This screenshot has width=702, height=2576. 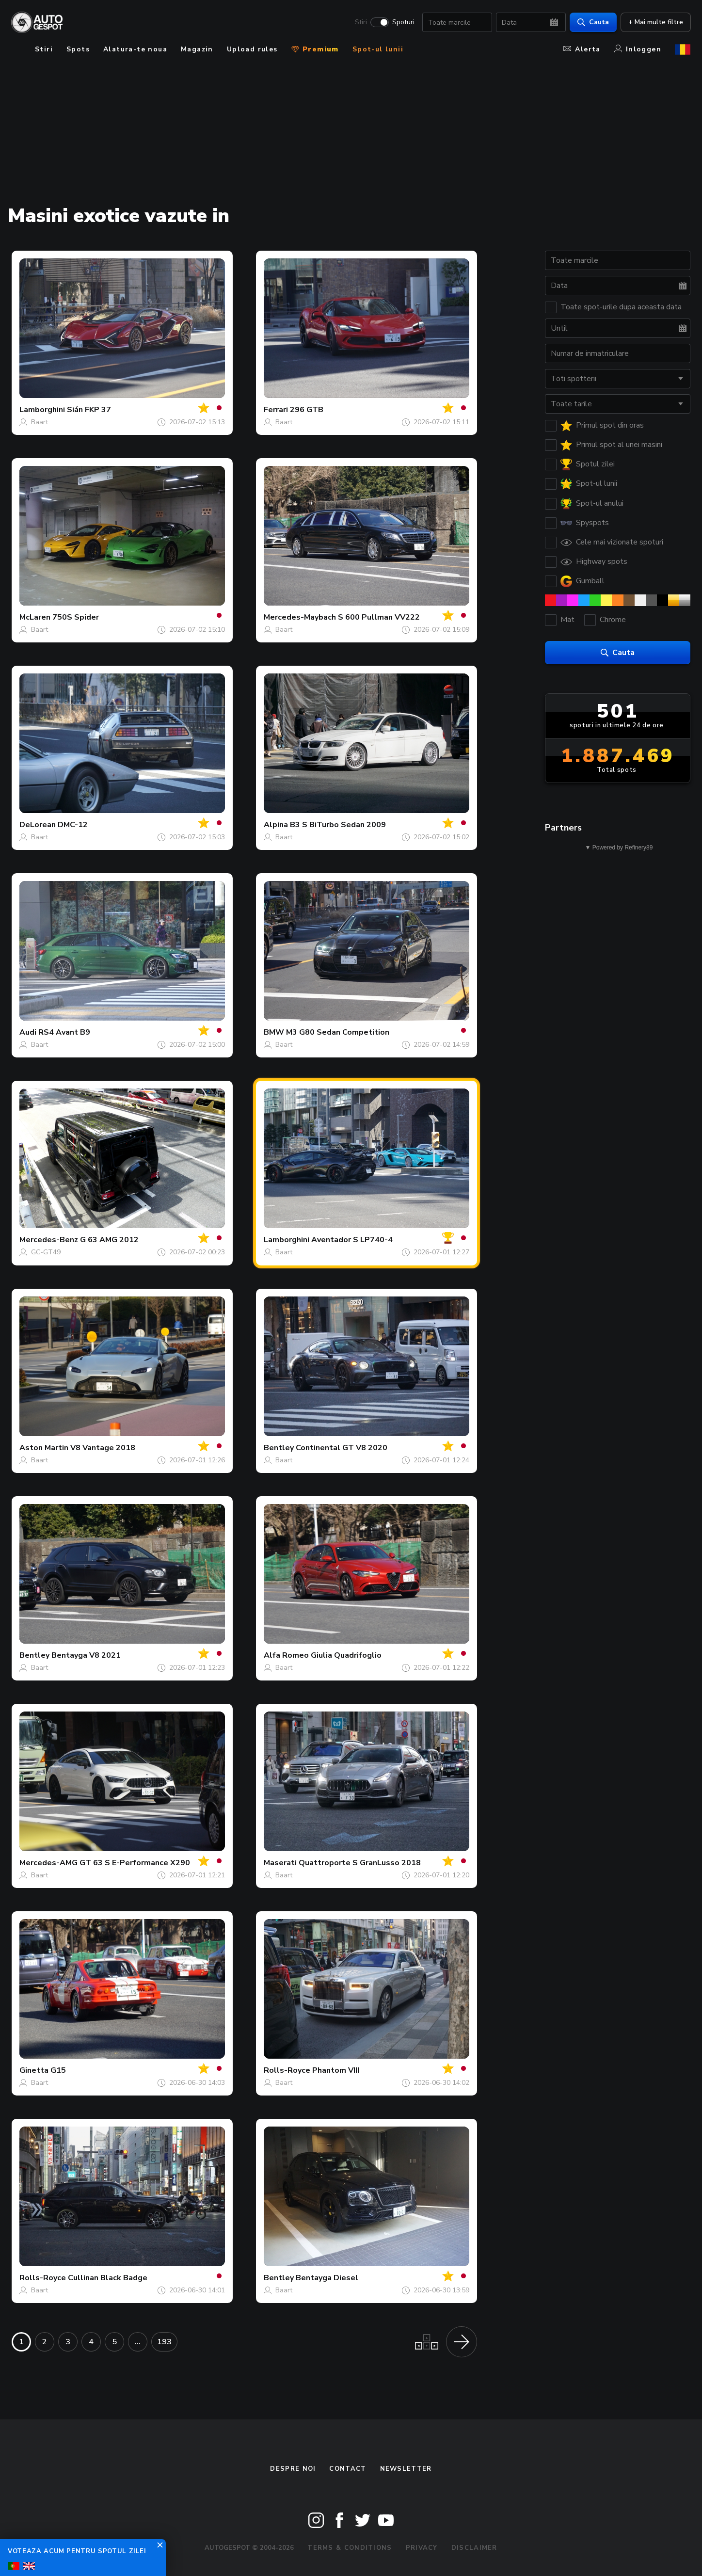 I want to click on Bentayga Diesel, so click(x=327, y=2277).